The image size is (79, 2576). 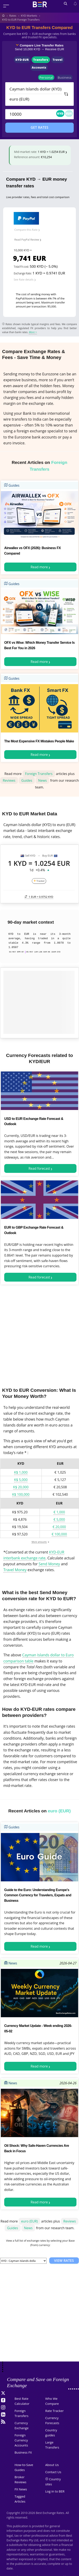 What do you see at coordinates (53, 2472) in the screenshot?
I see `Contact Us` at bounding box center [53, 2472].